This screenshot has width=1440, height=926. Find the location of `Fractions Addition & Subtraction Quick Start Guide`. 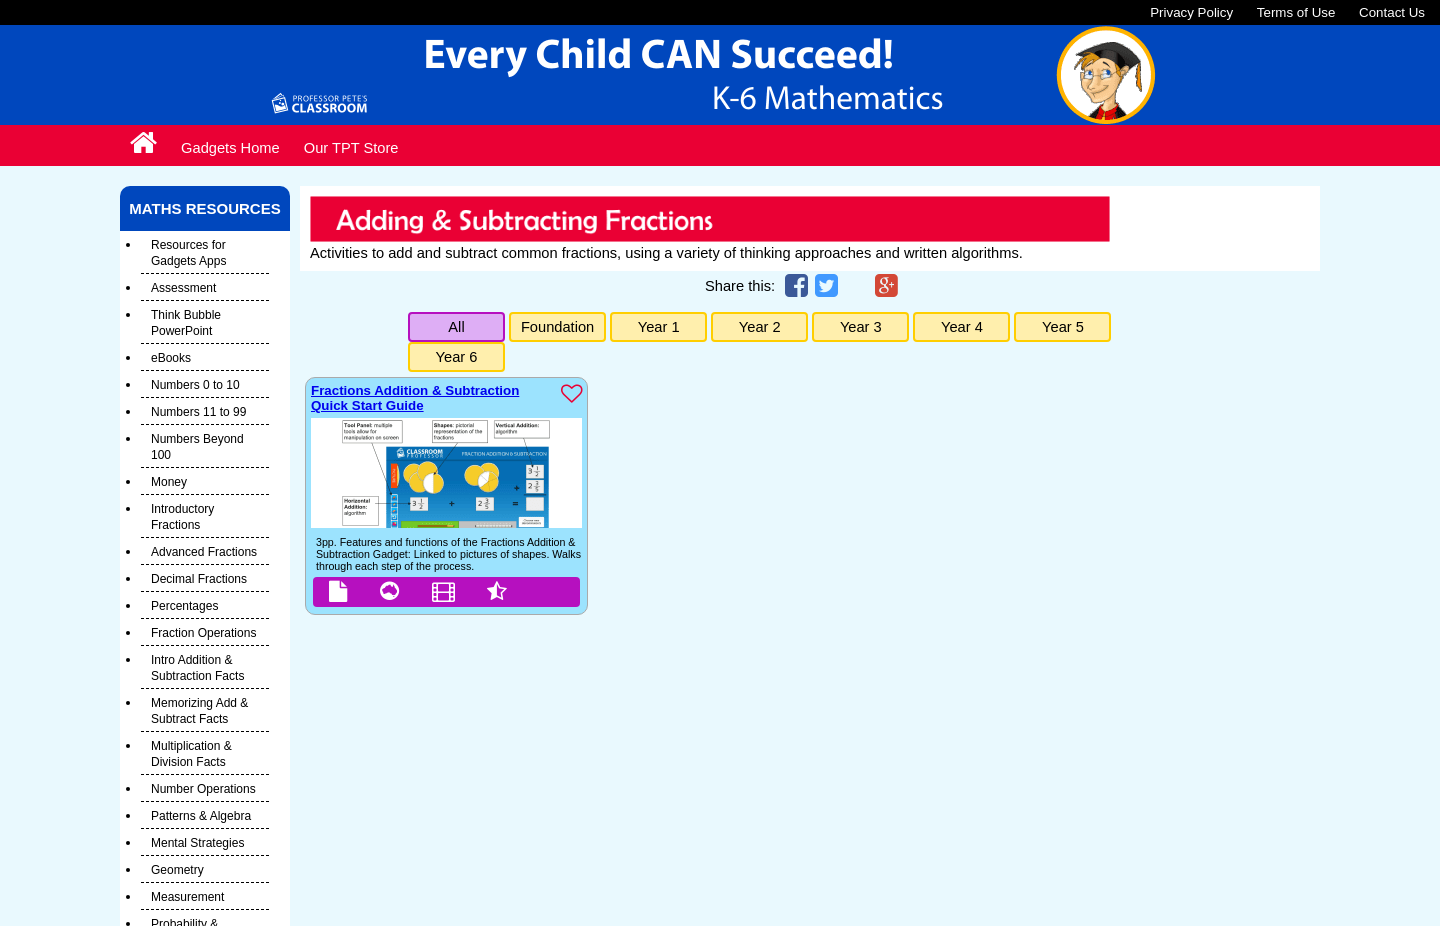

Fractions Addition & Subtraction Quick Start Guide is located at coordinates (415, 398).